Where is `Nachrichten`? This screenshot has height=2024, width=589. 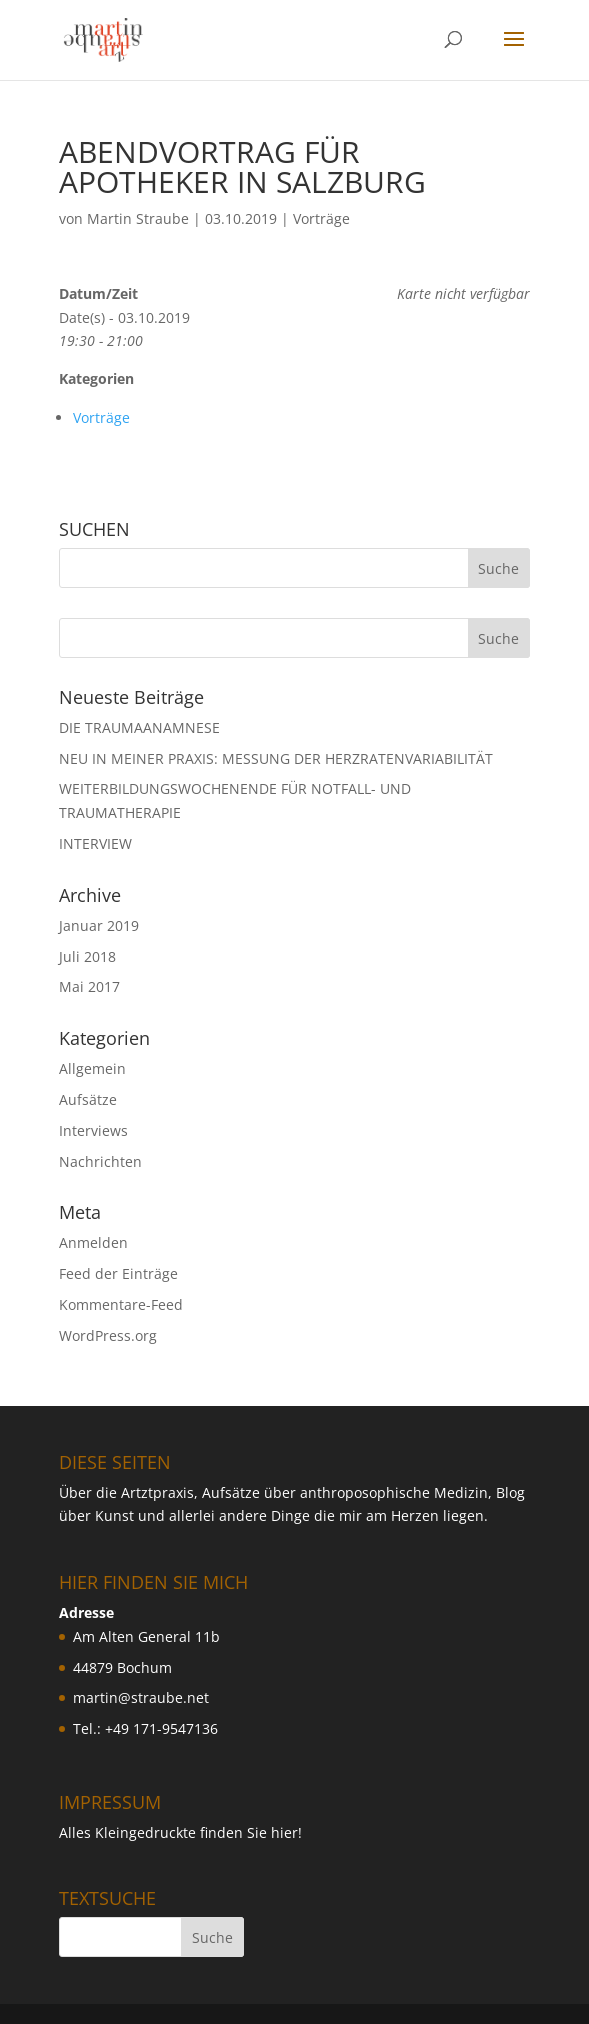 Nachrichten is located at coordinates (100, 1161).